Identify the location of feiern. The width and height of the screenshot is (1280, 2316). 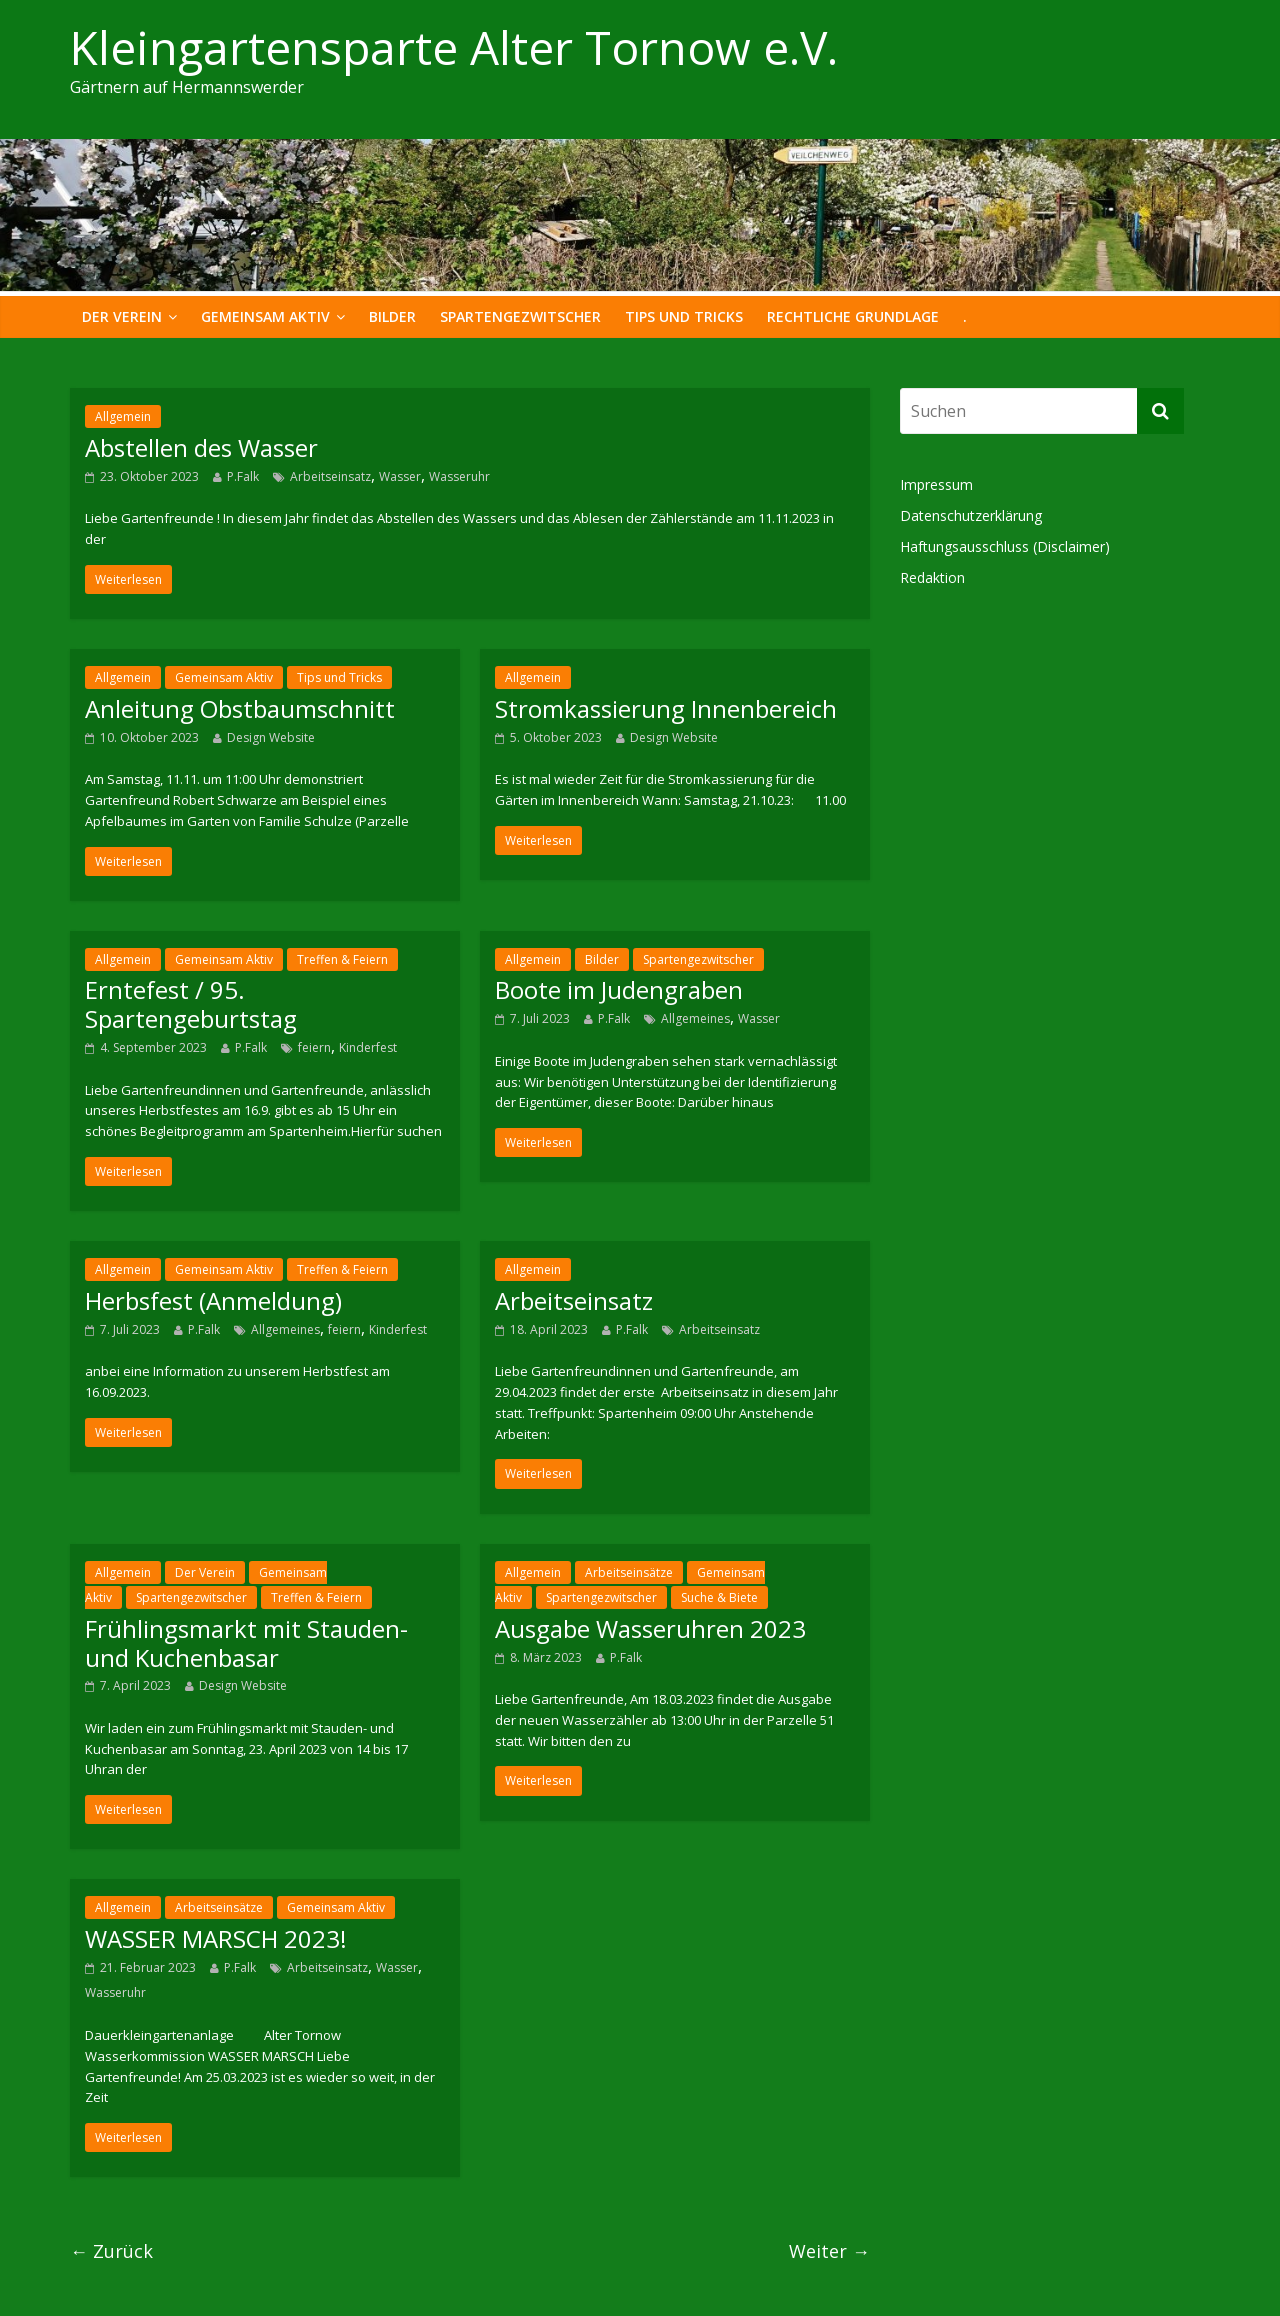
(314, 1047).